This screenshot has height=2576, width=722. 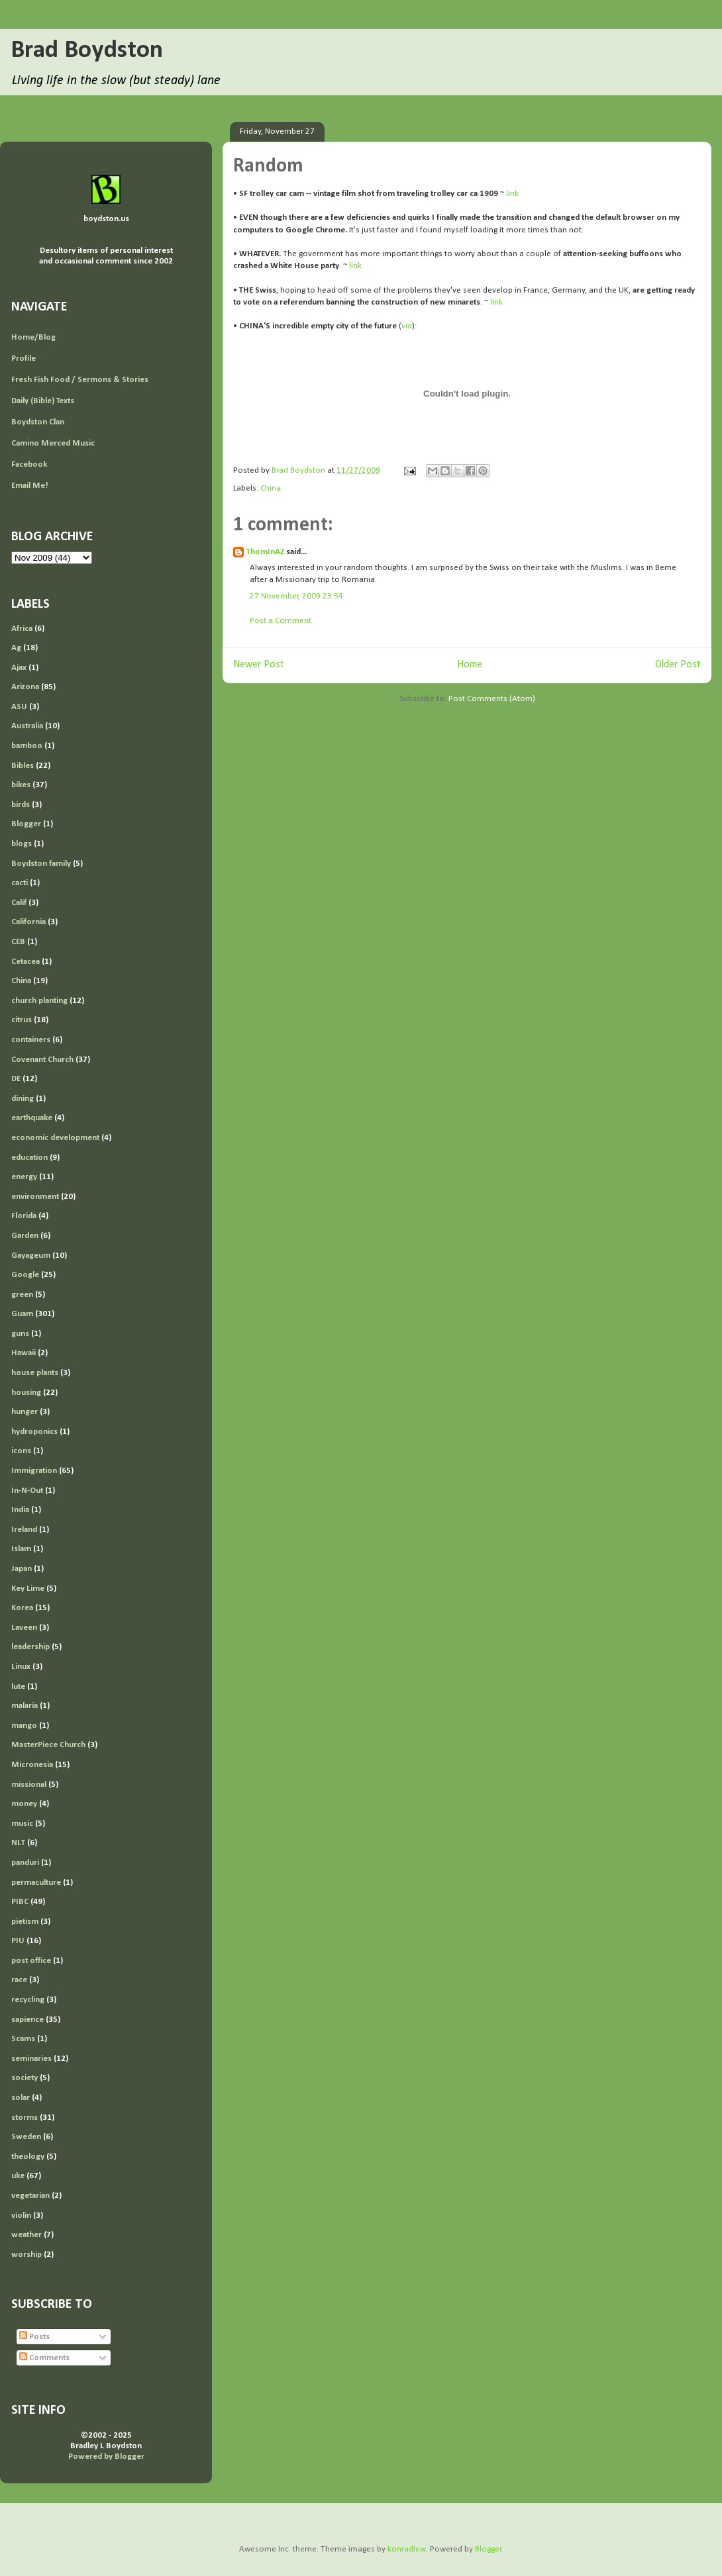 What do you see at coordinates (23, 358) in the screenshot?
I see `Profile` at bounding box center [23, 358].